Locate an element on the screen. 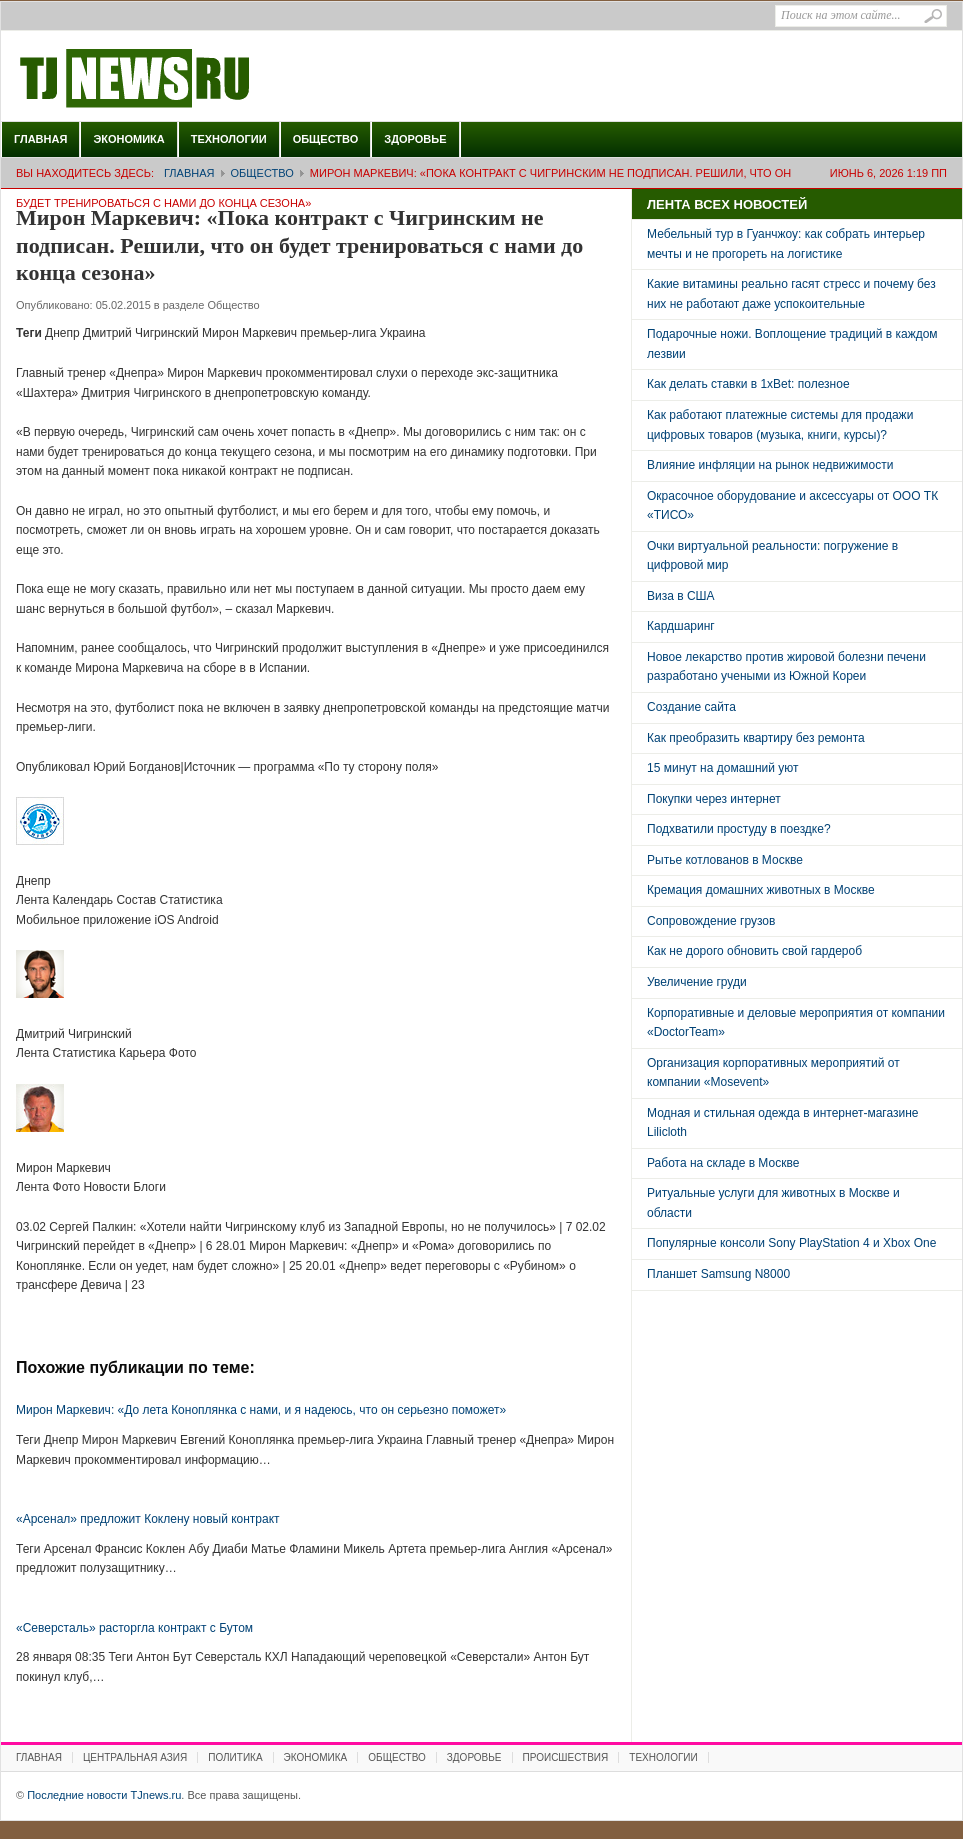 Image resolution: width=963 pixels, height=1839 pixels. Политика is located at coordinates (235, 1757).